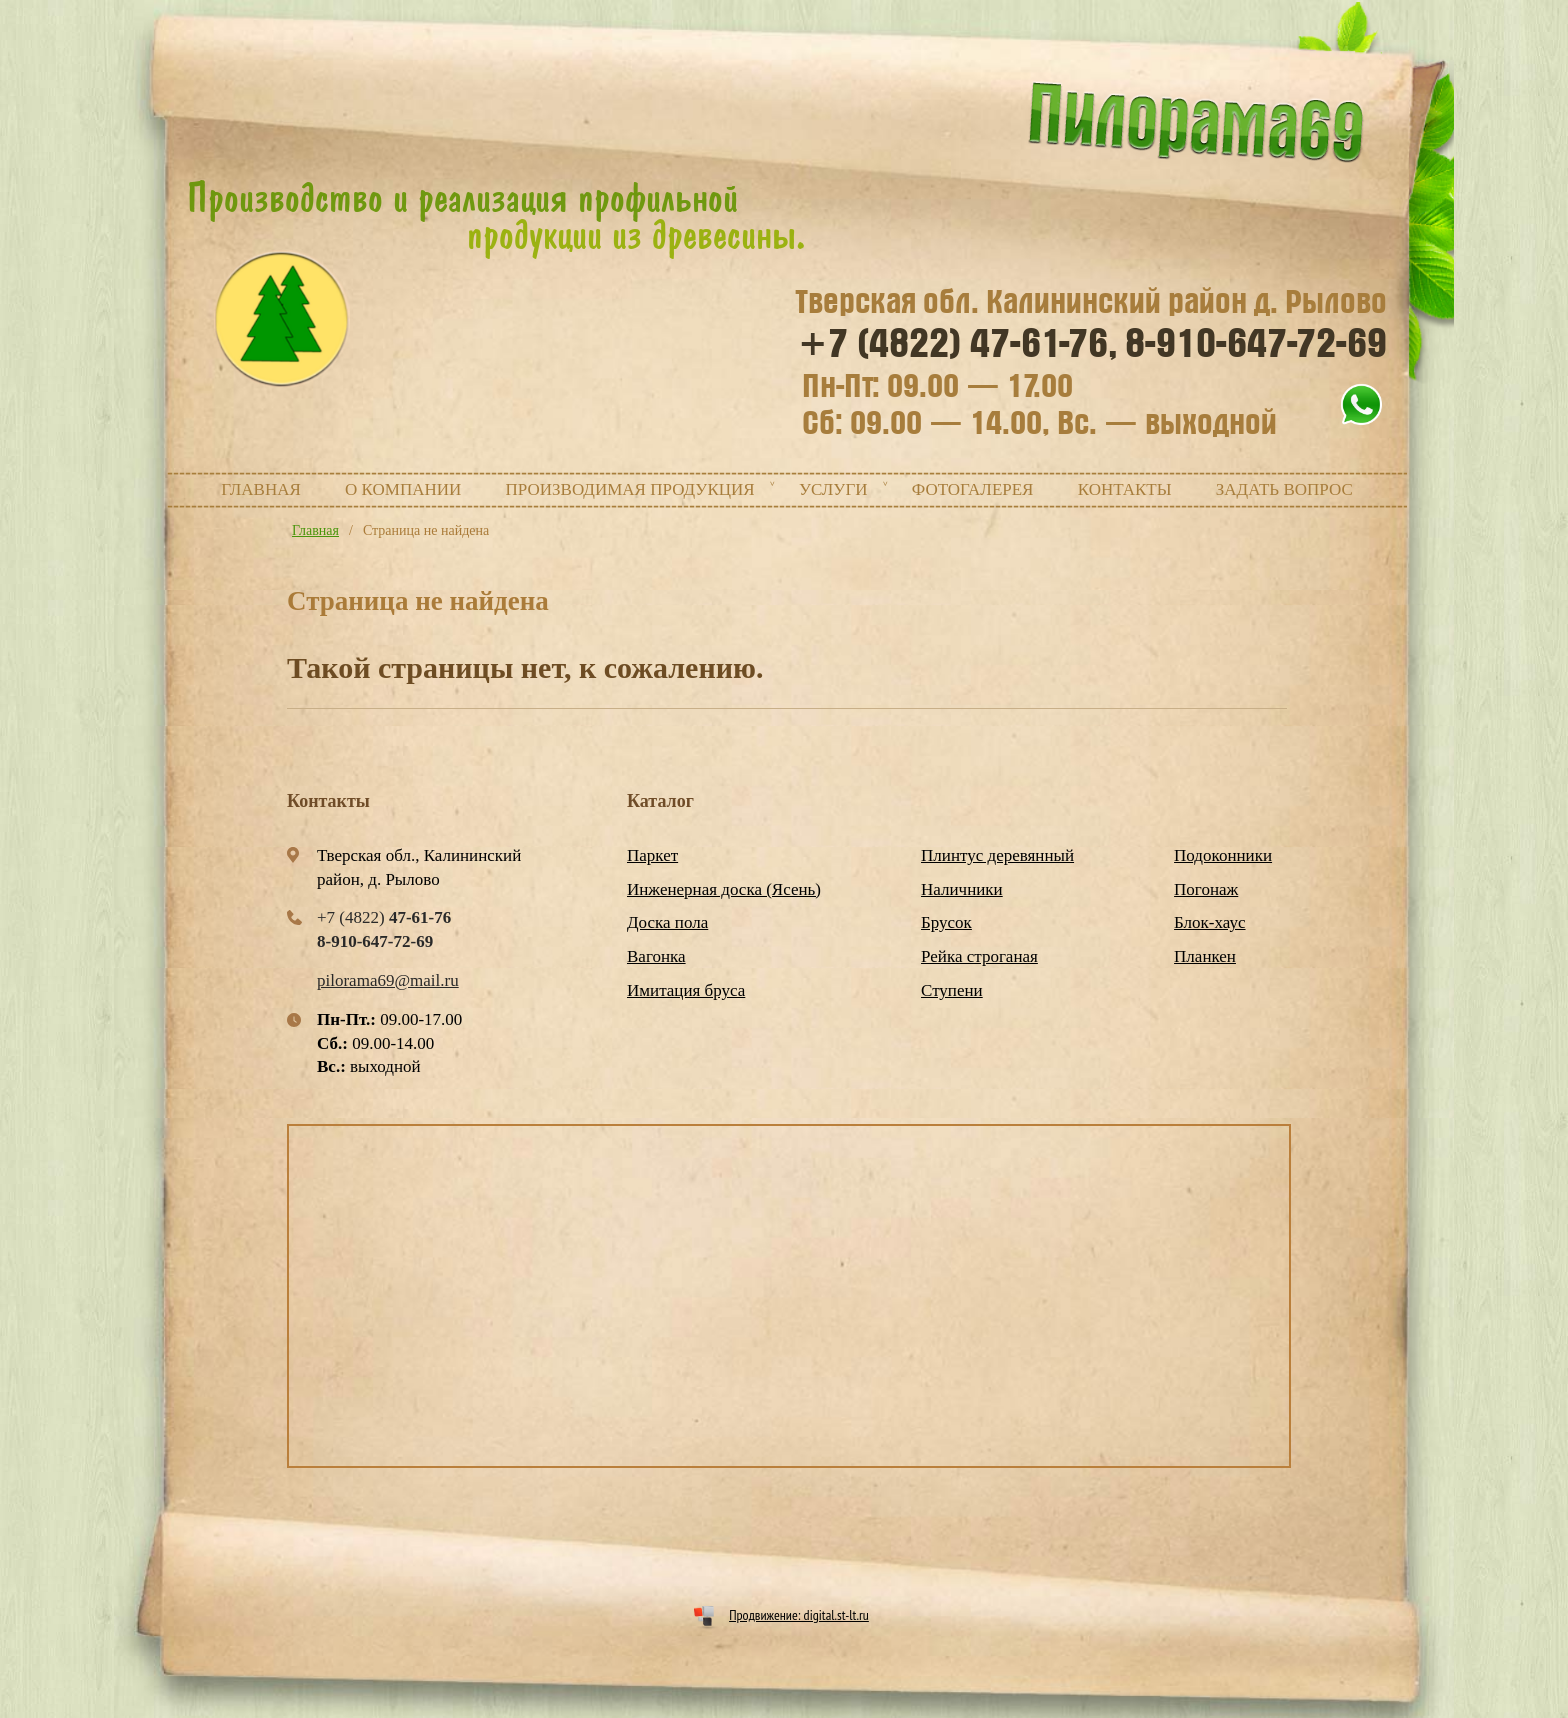 The width and height of the screenshot is (1568, 1718). Describe the element at coordinates (724, 889) in the screenshot. I see `Инженерная доска (Ясень)` at that location.